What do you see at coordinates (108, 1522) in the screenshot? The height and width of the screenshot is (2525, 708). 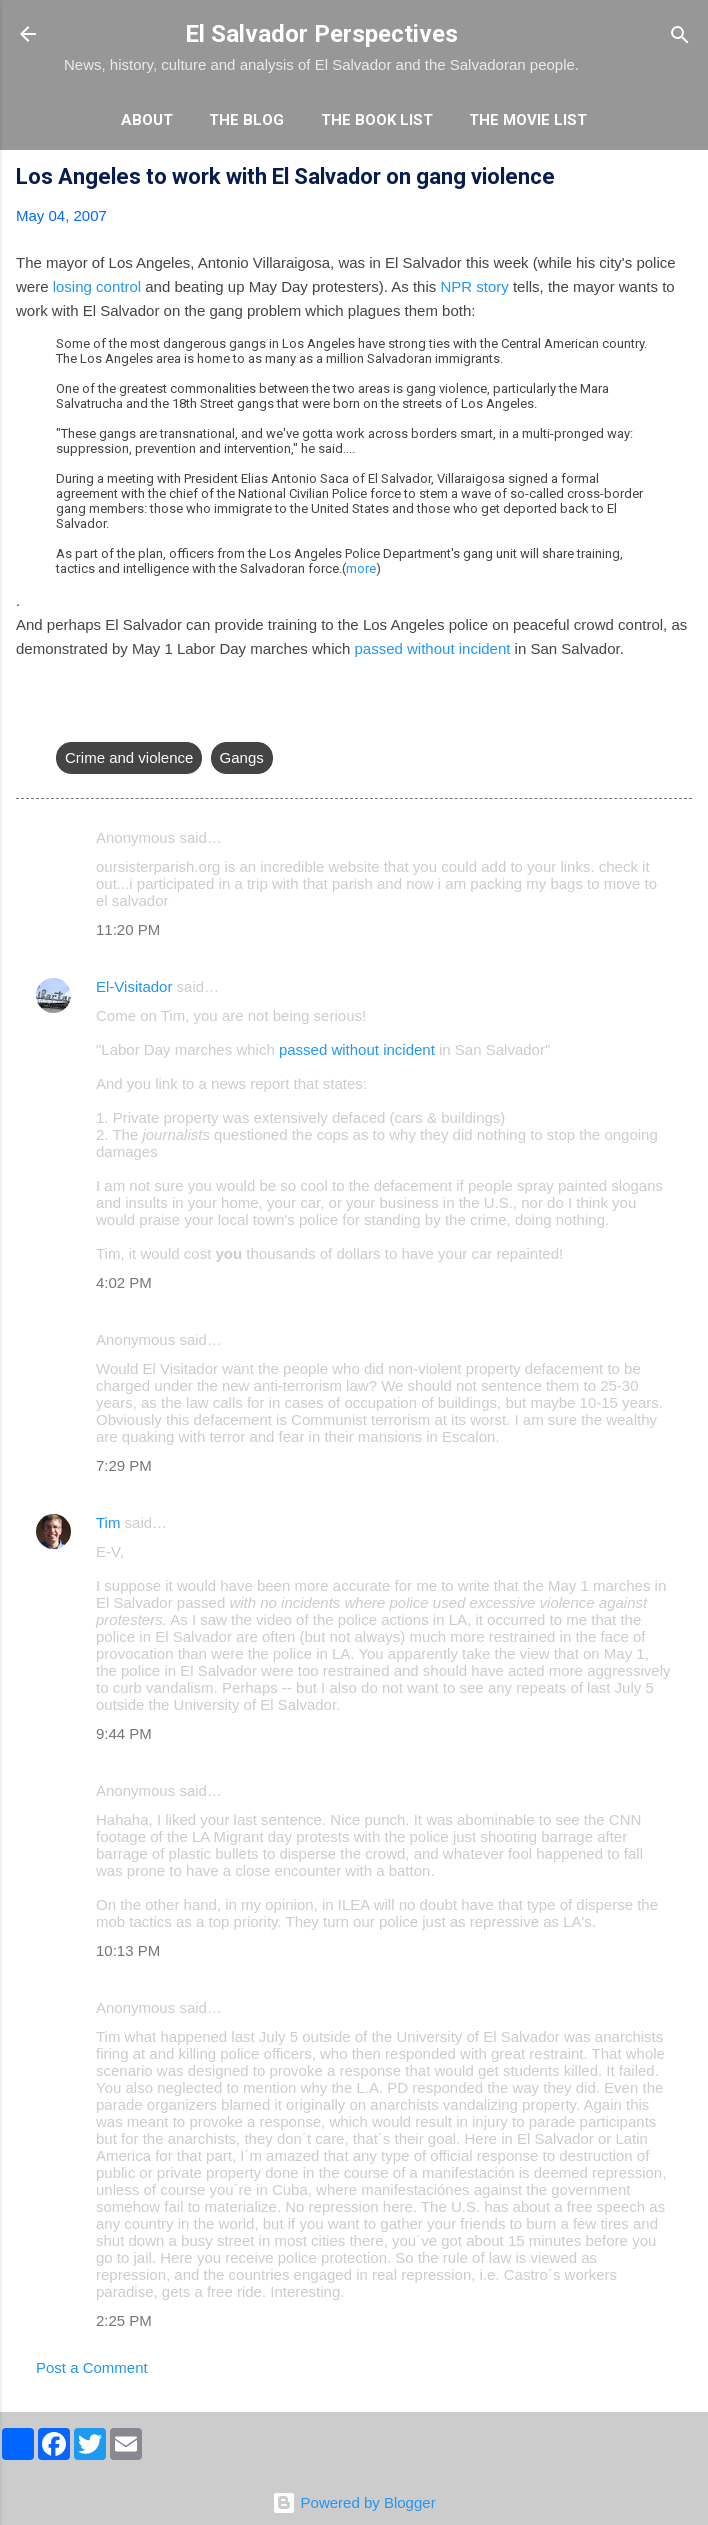 I see `Tim` at bounding box center [108, 1522].